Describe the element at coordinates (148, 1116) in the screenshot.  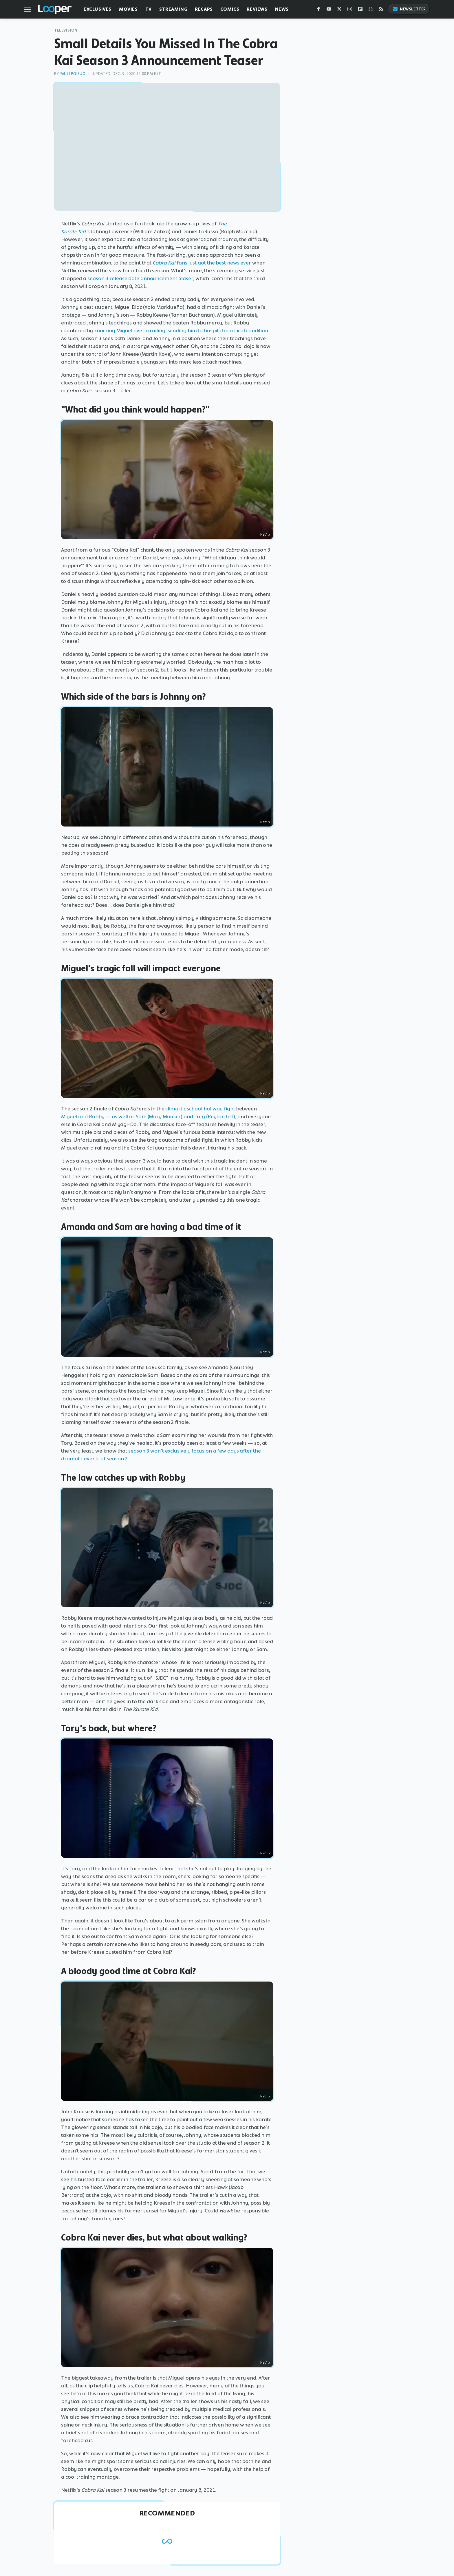
I see `Miguel and Robby — as well as Sam (Mary Mouser) and Tory (Peyton List)` at that location.